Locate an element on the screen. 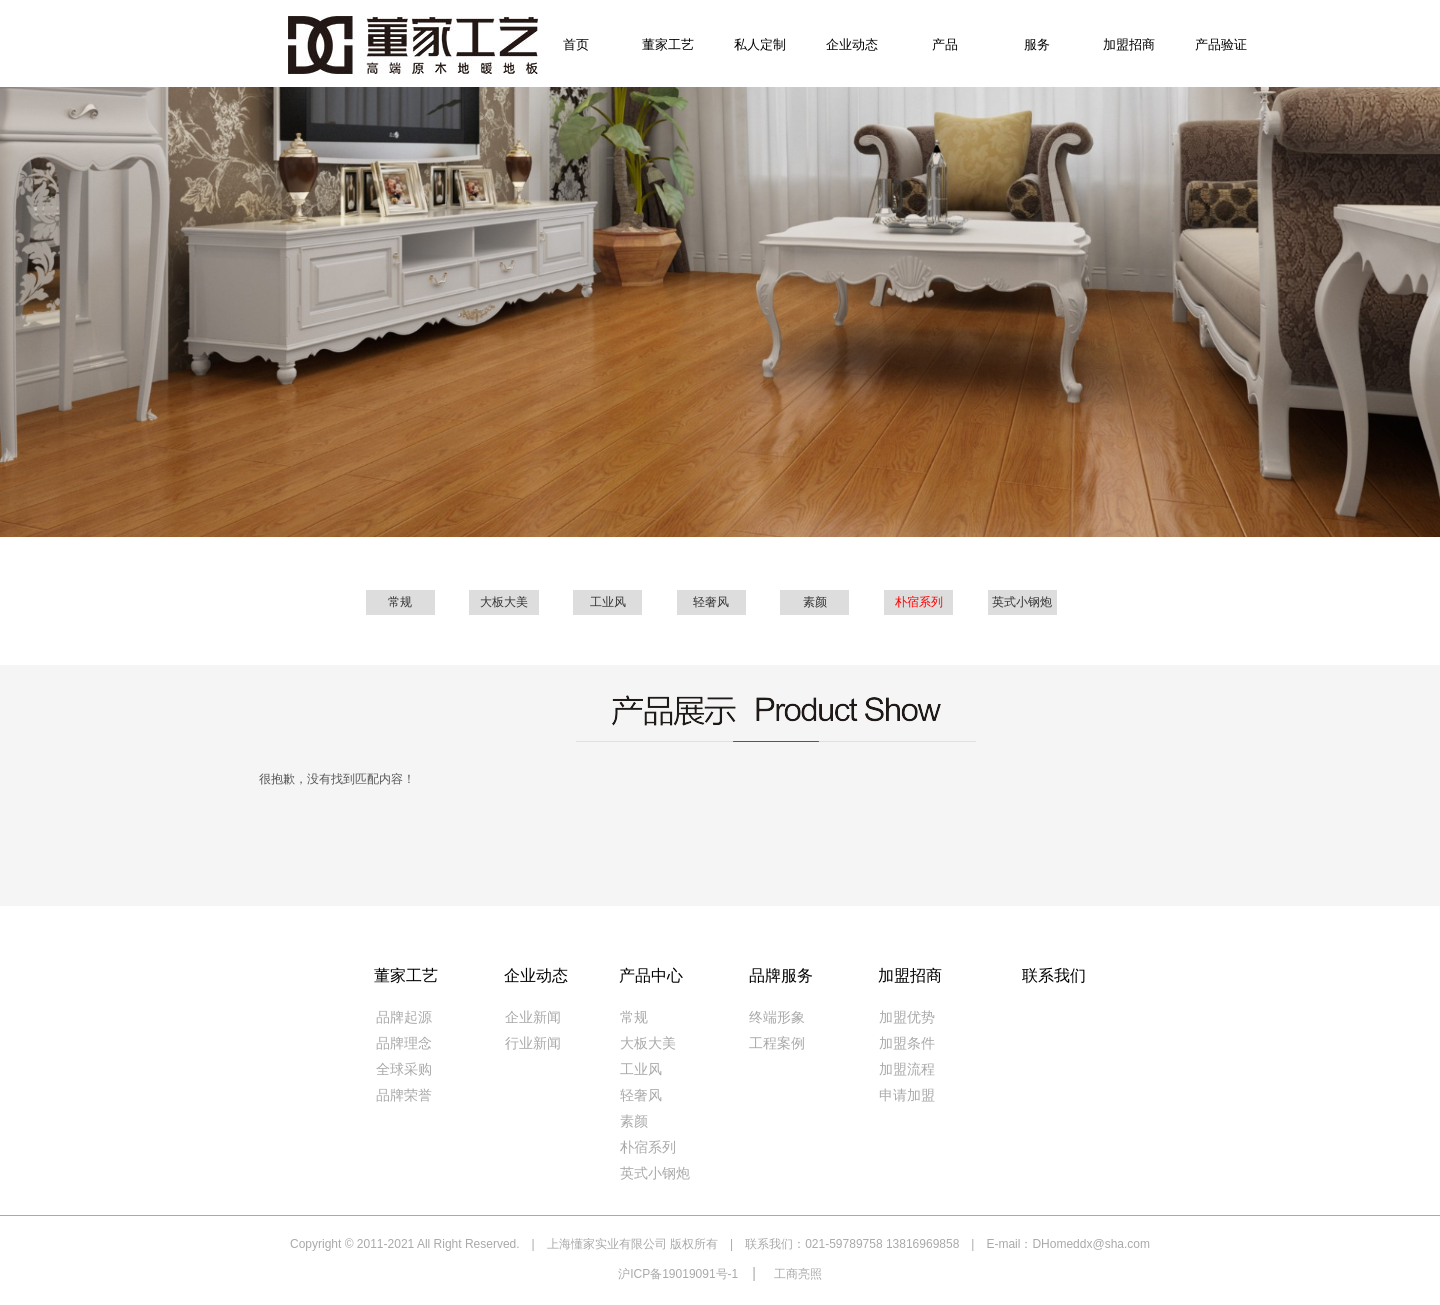  首页 is located at coordinates (576, 44).